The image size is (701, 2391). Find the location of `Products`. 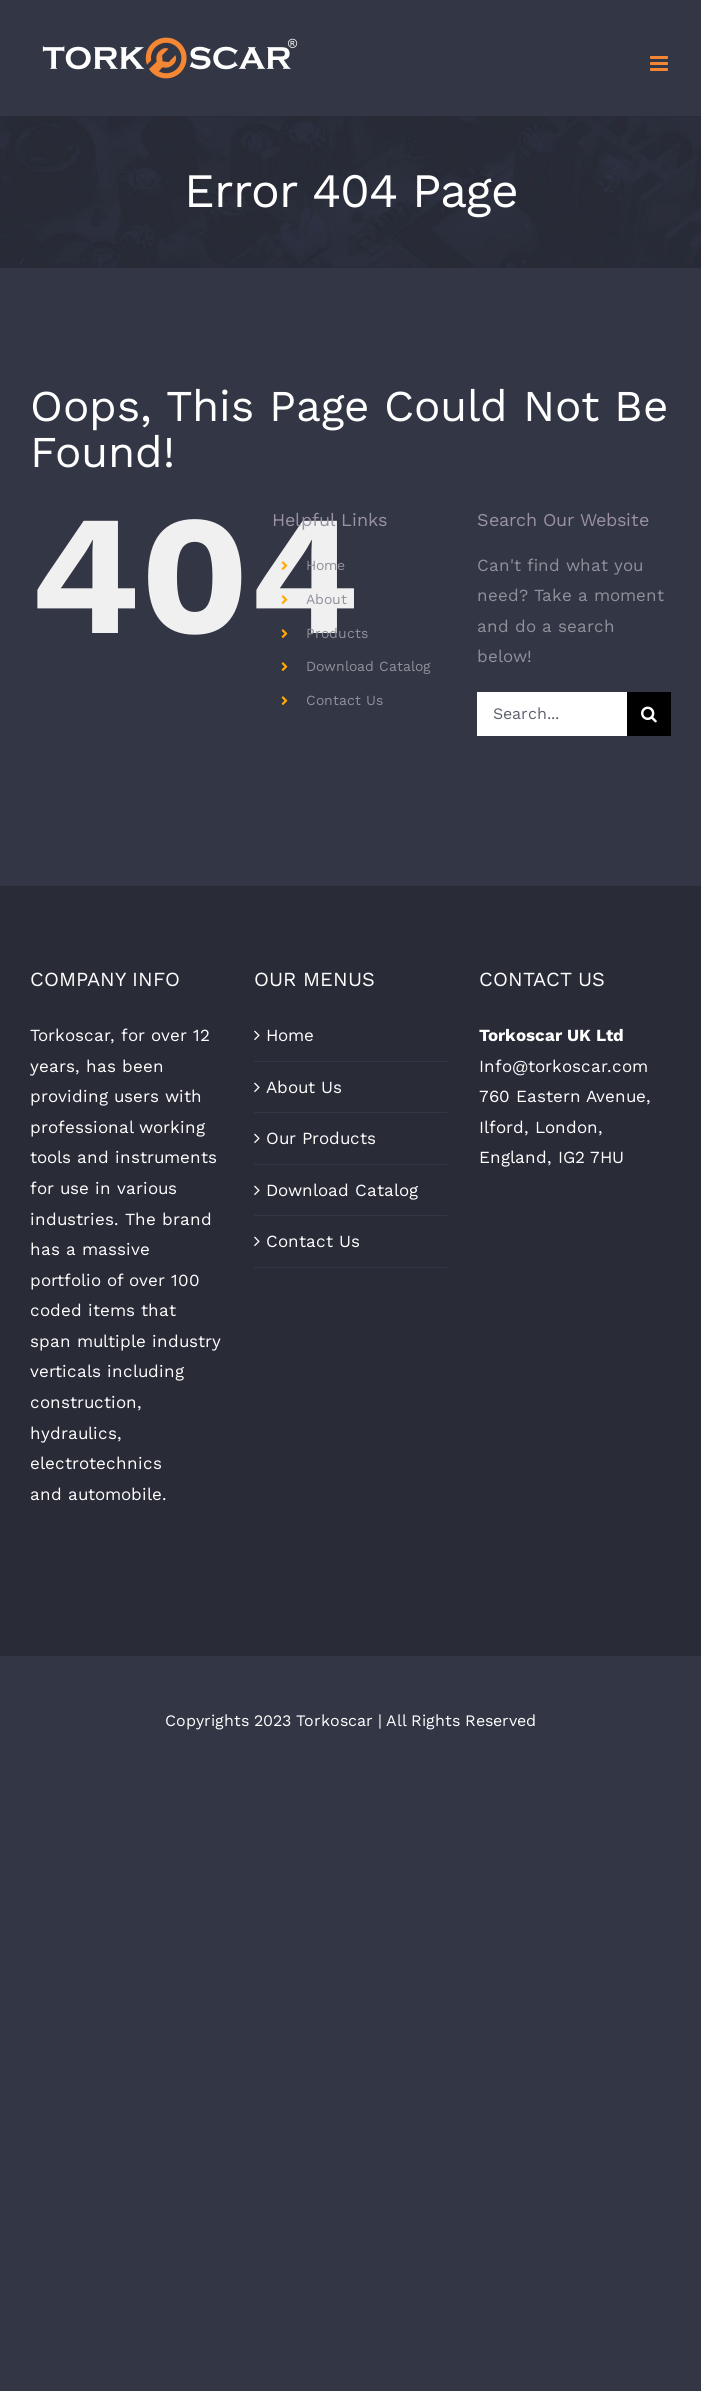

Products is located at coordinates (337, 633).